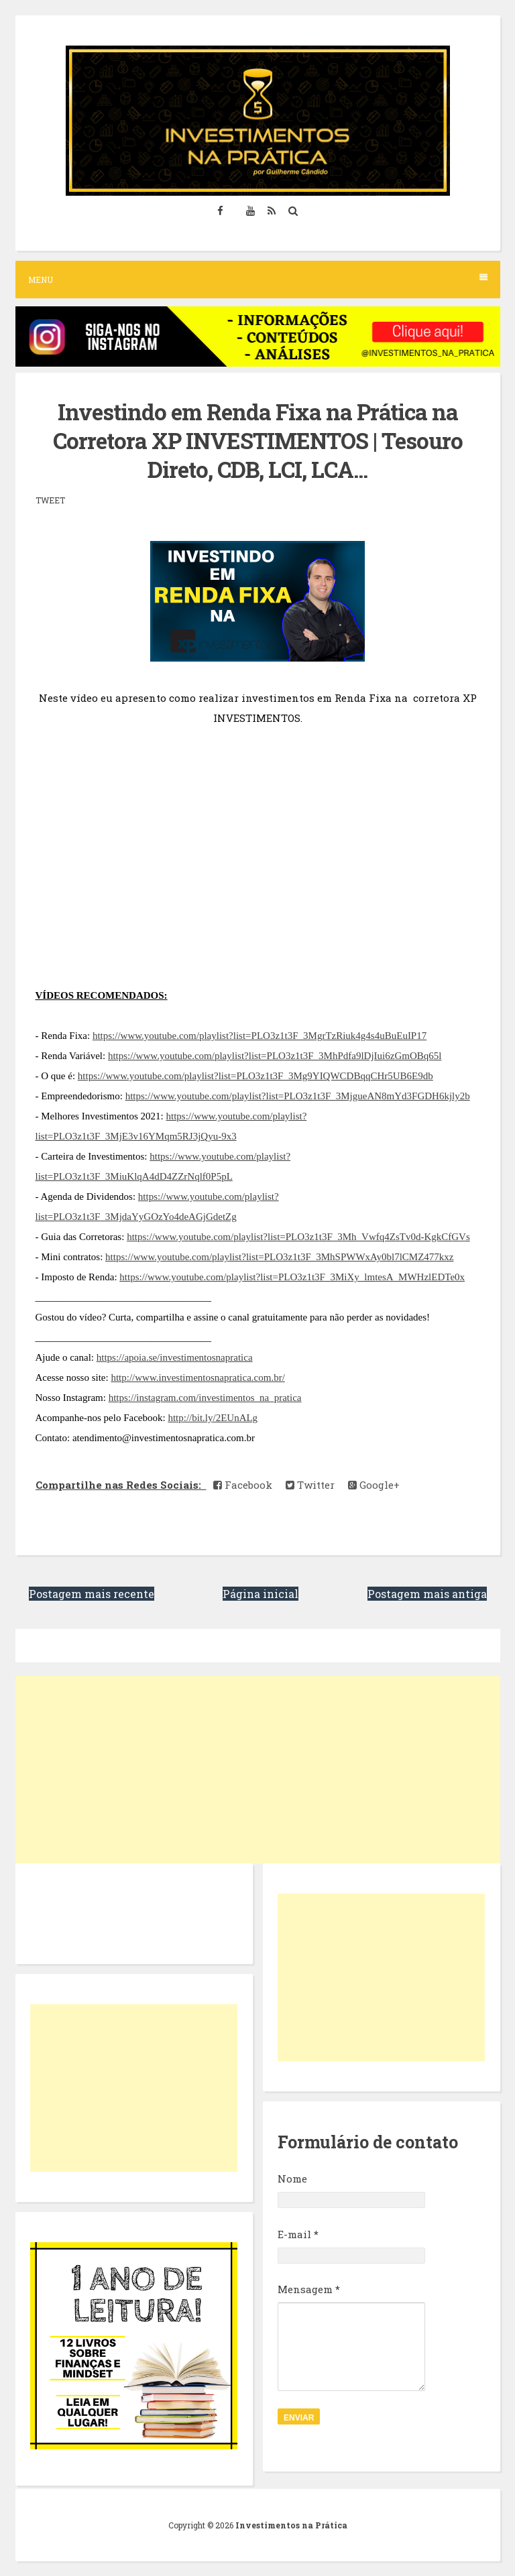  Describe the element at coordinates (197, 1377) in the screenshot. I see `http://www.investimentosnapratica.com.br/` at that location.